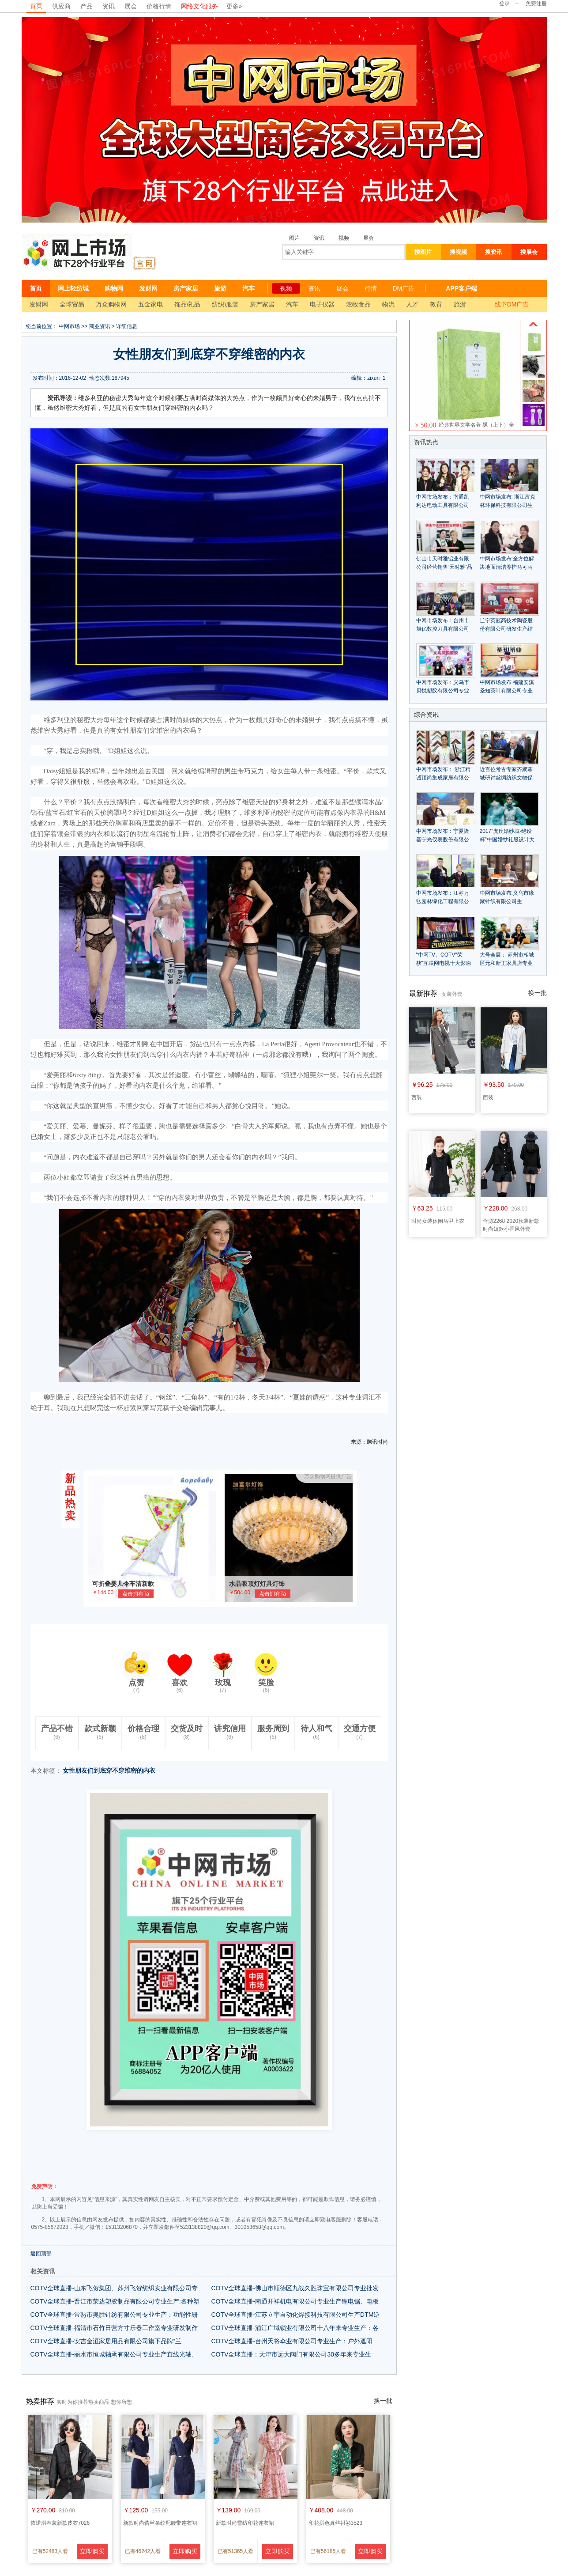 The image size is (568, 2576). I want to click on 搜展会, so click(529, 252).